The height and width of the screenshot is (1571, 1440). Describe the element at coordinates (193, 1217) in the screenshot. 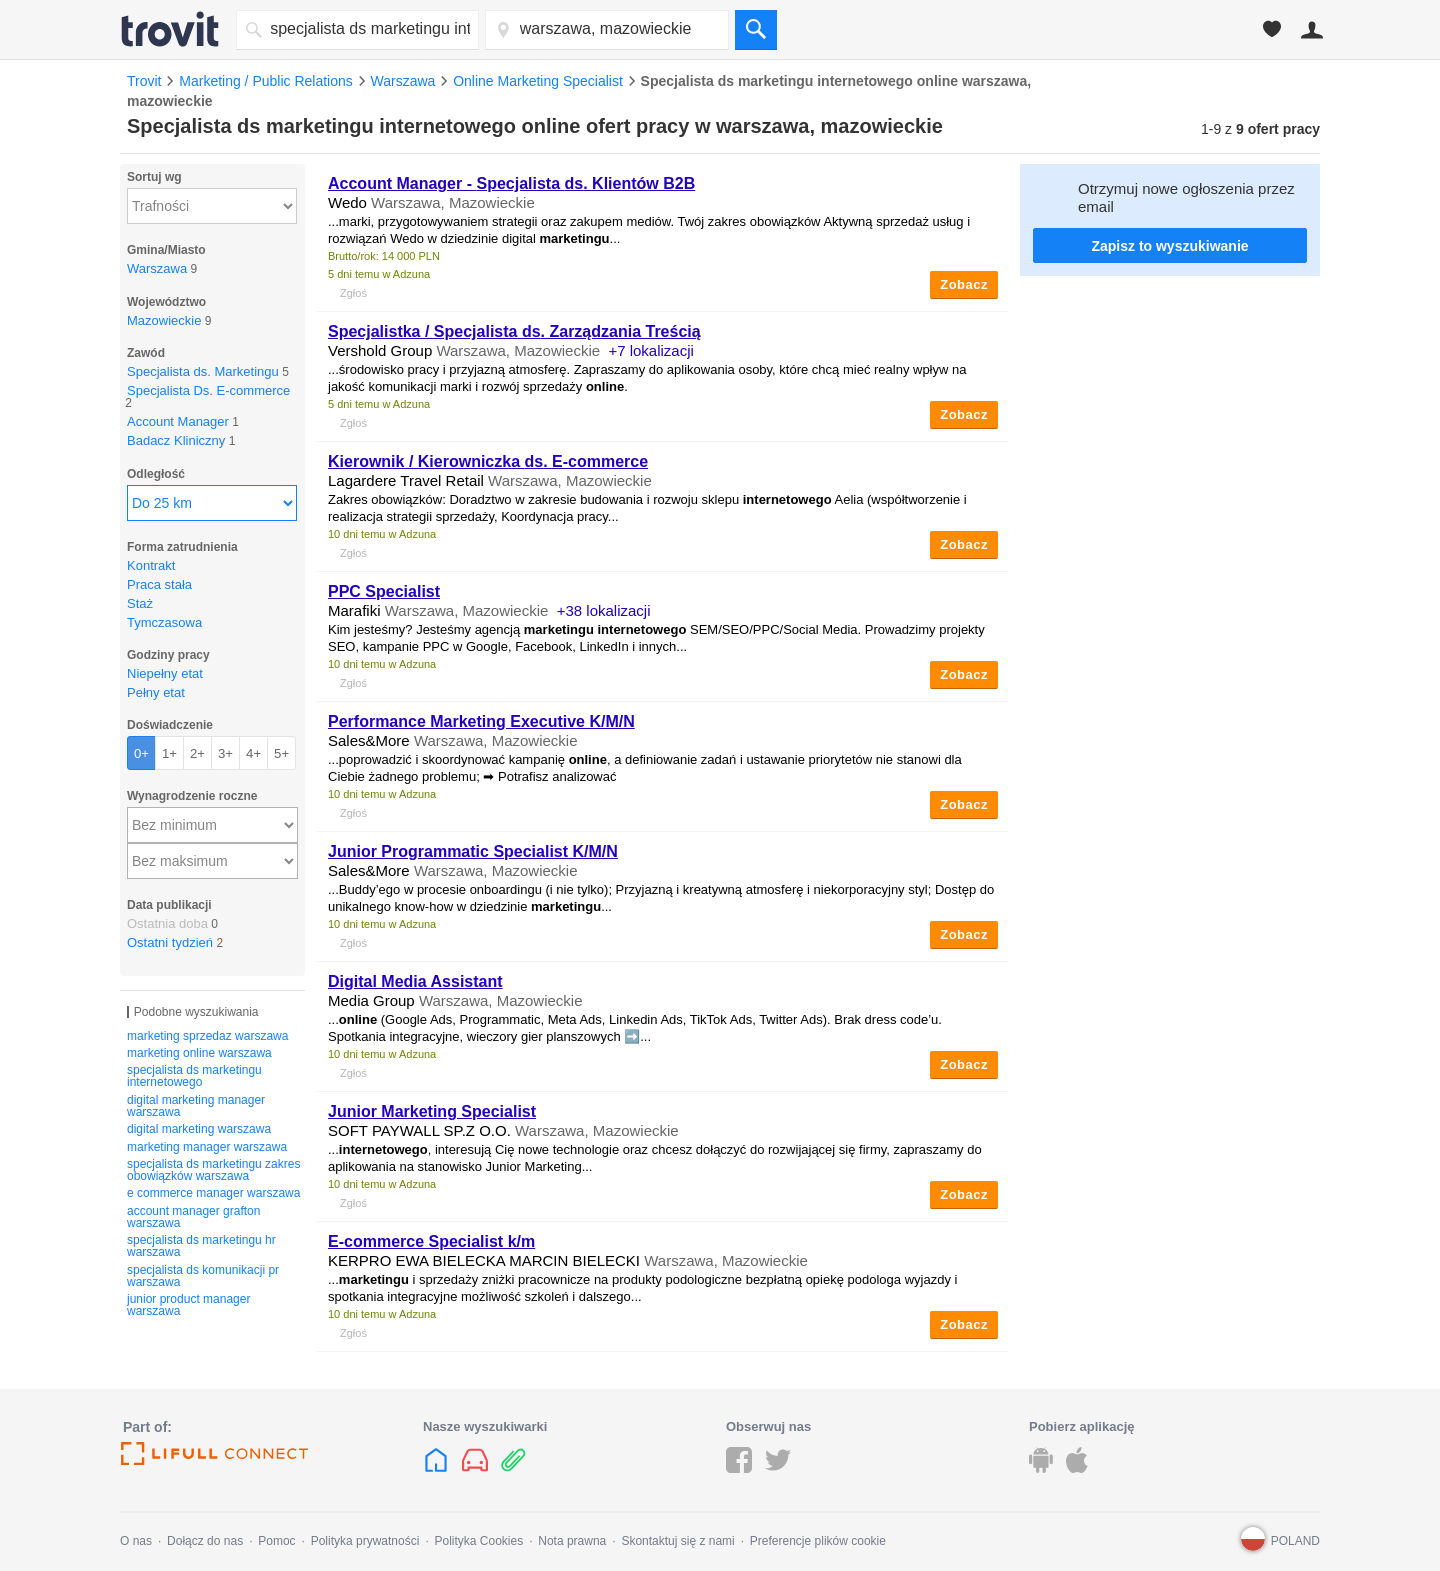

I see `account manager grafton warszawa` at that location.